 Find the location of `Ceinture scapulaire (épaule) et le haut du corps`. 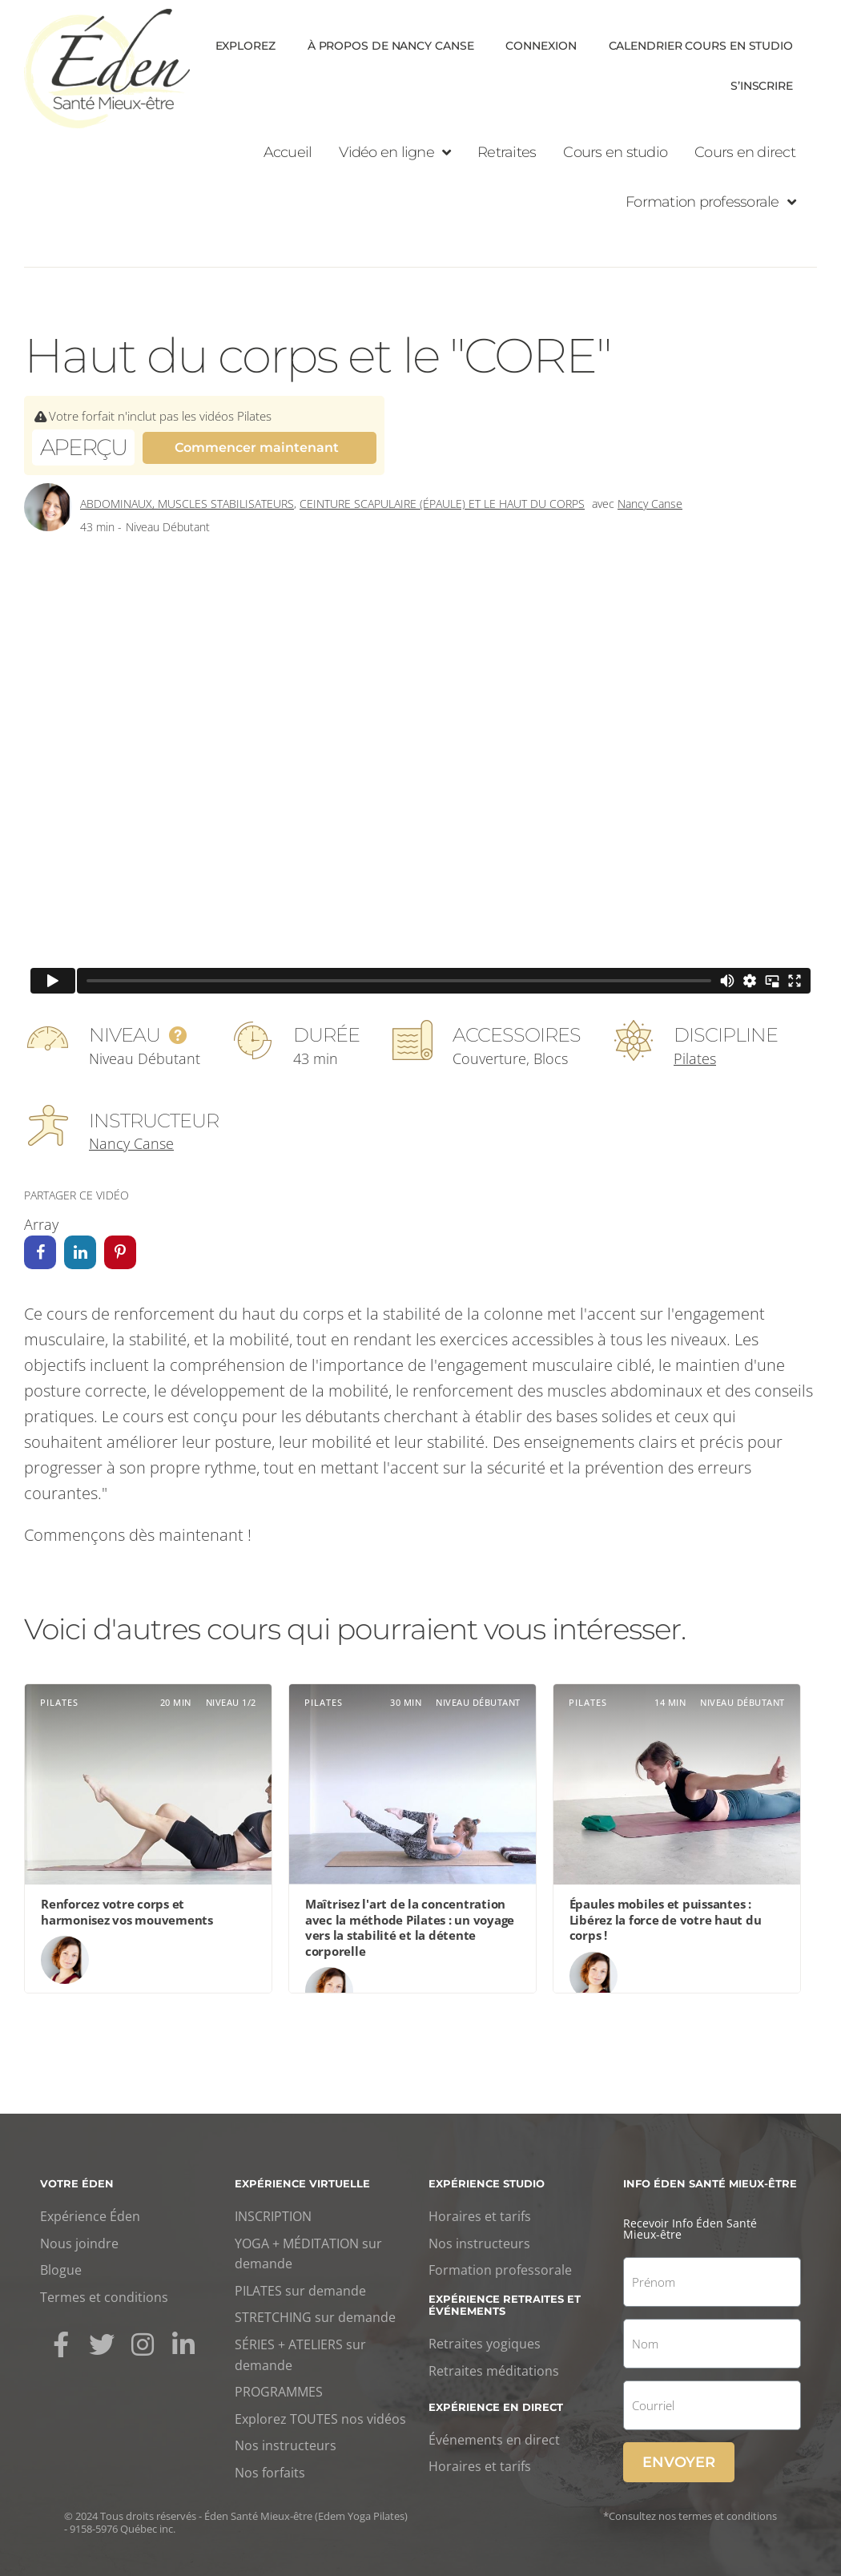

Ceinture scapulaire (épaule) et le haut du corps is located at coordinates (442, 503).